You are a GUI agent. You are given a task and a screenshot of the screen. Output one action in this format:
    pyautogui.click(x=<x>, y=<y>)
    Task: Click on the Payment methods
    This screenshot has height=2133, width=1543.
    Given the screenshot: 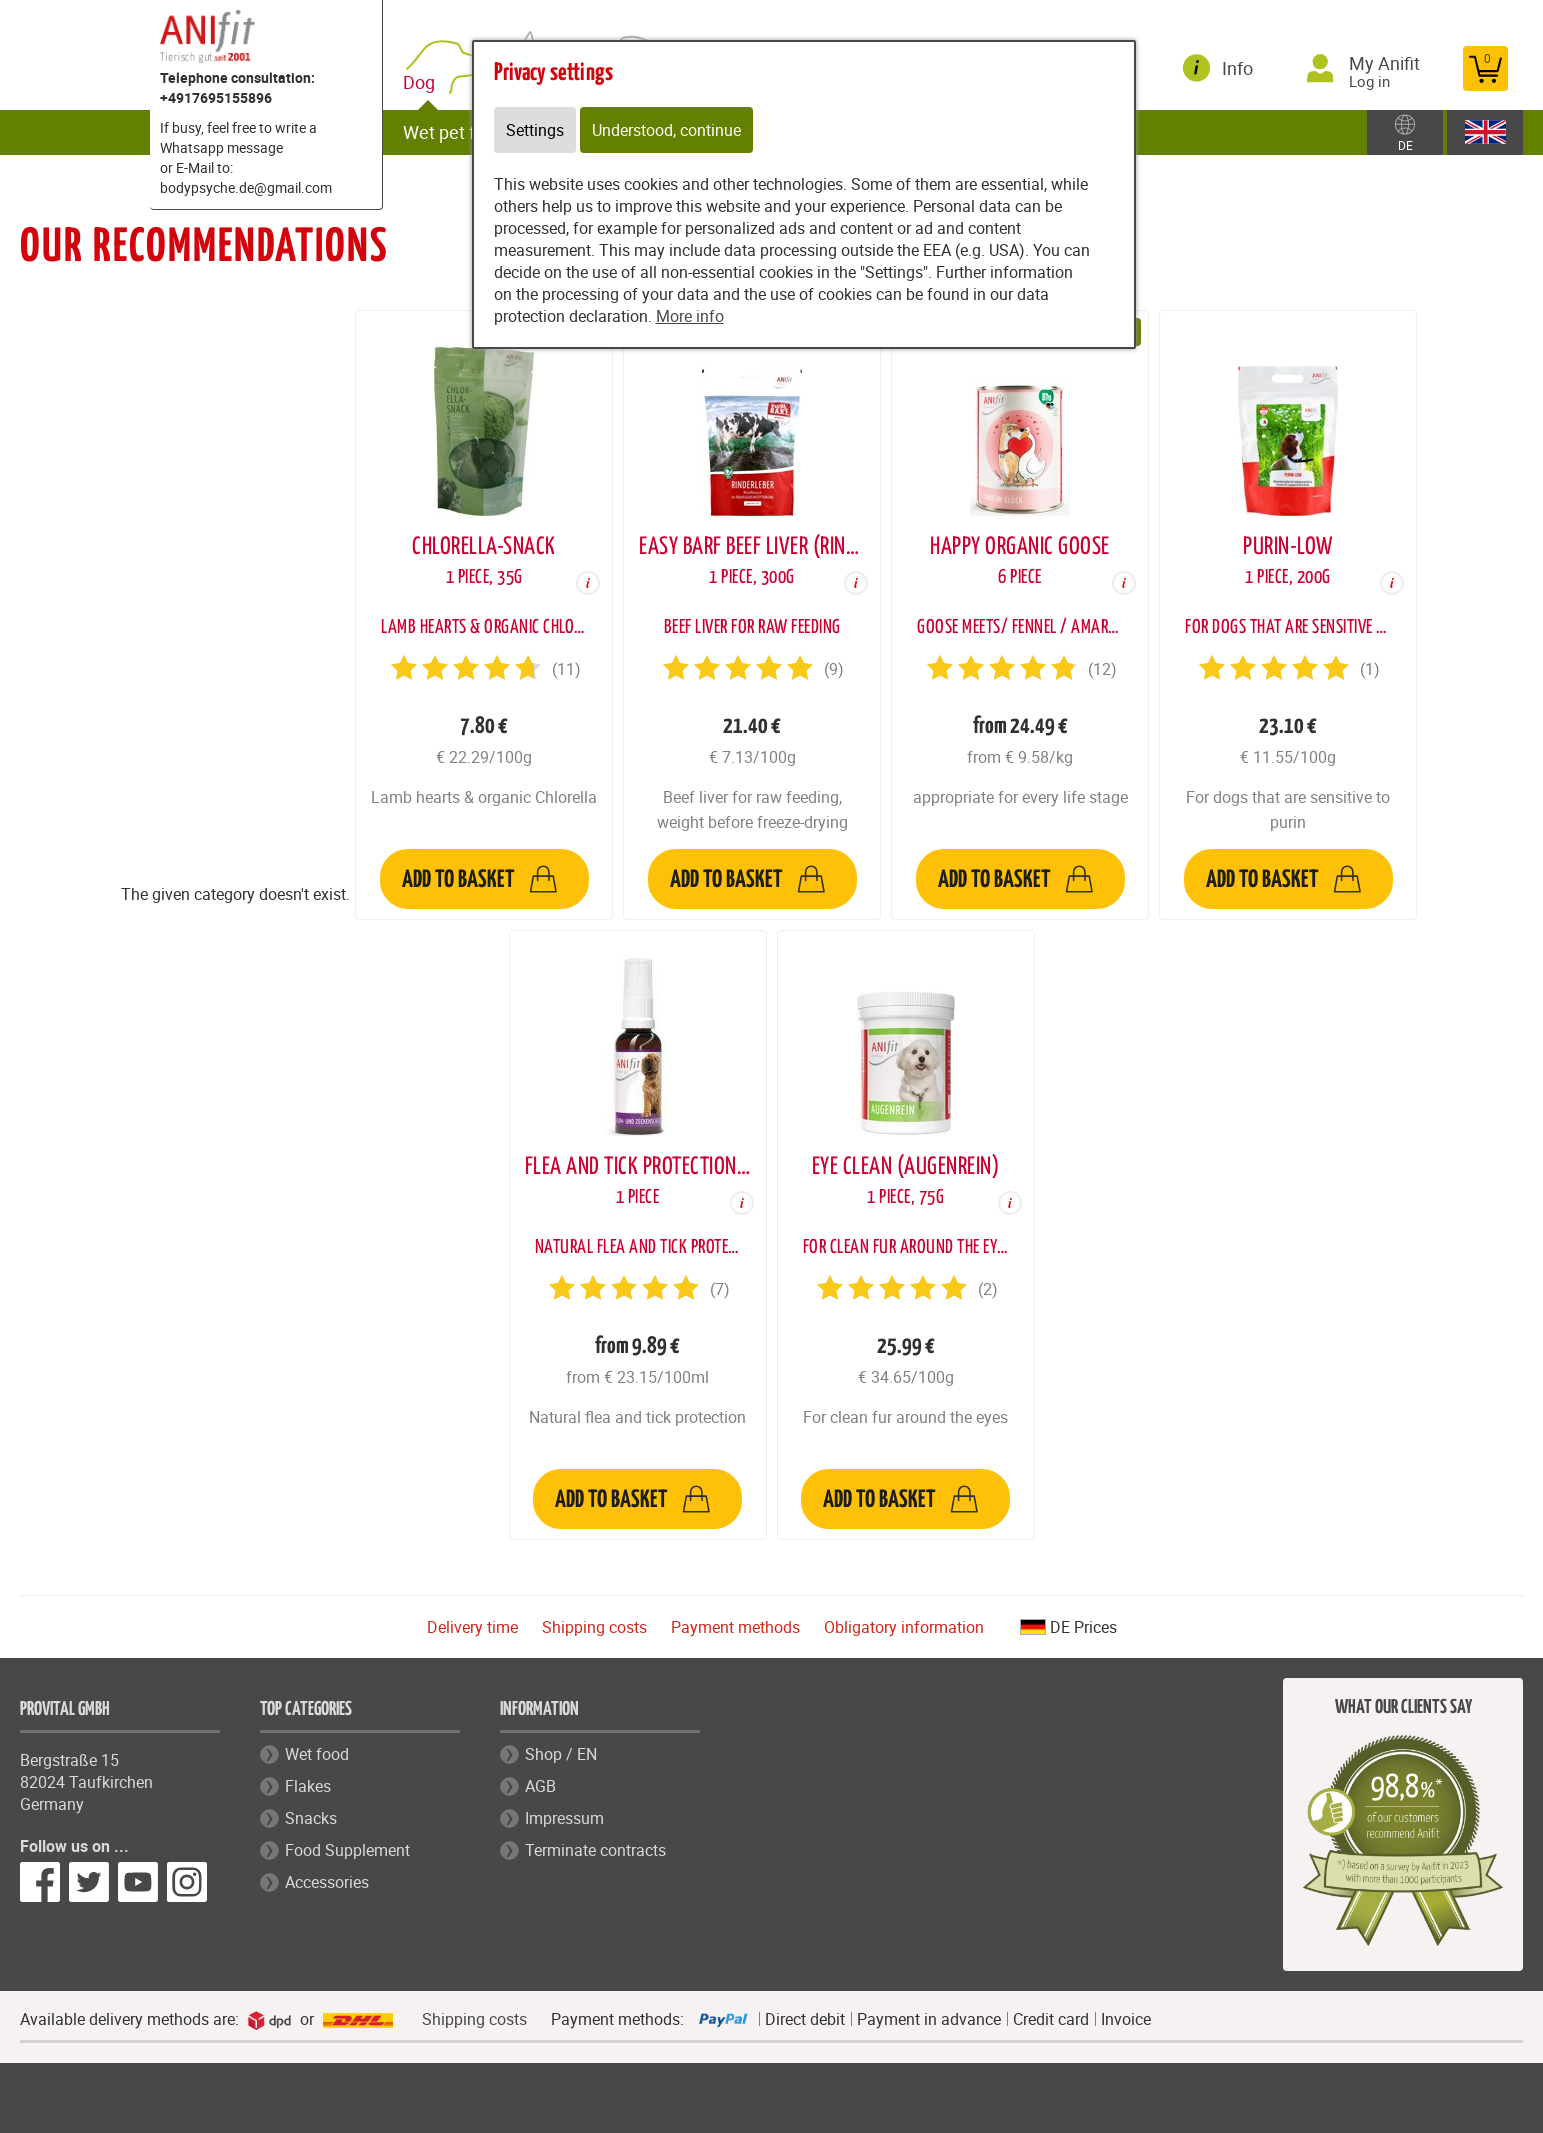 What is the action you would take?
    pyautogui.click(x=735, y=1627)
    